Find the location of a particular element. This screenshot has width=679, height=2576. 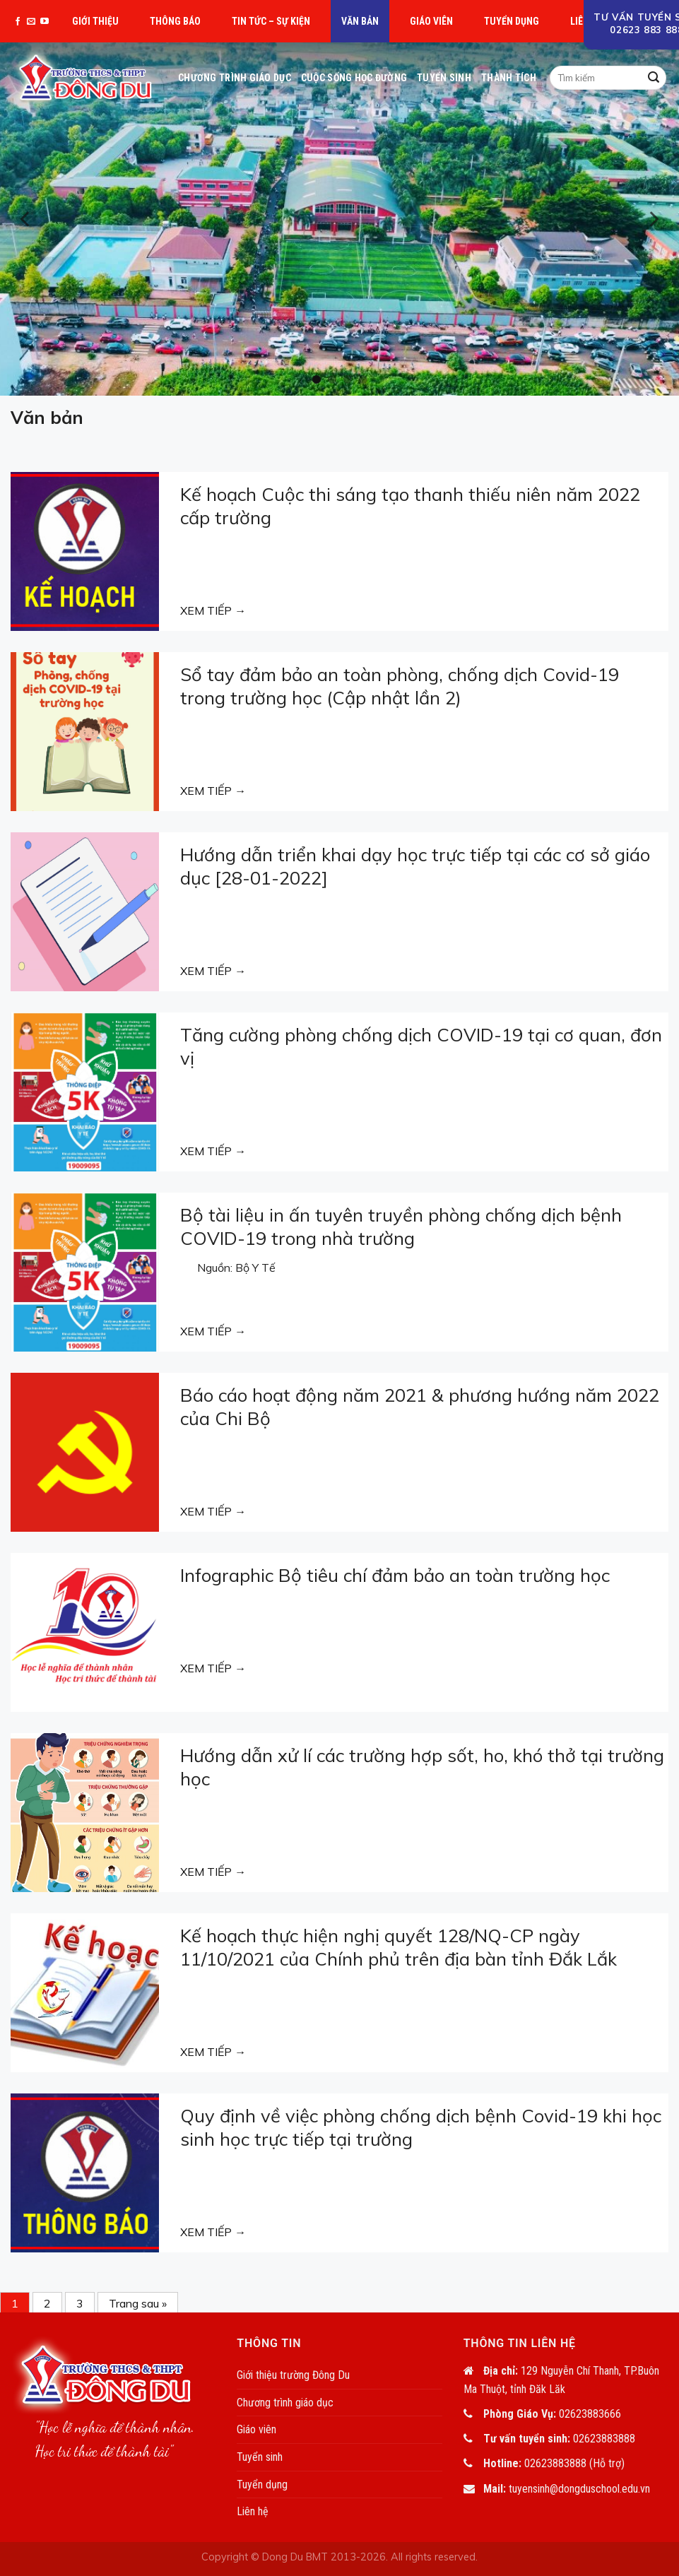

Chương trình giáo dục is located at coordinates (234, 77).